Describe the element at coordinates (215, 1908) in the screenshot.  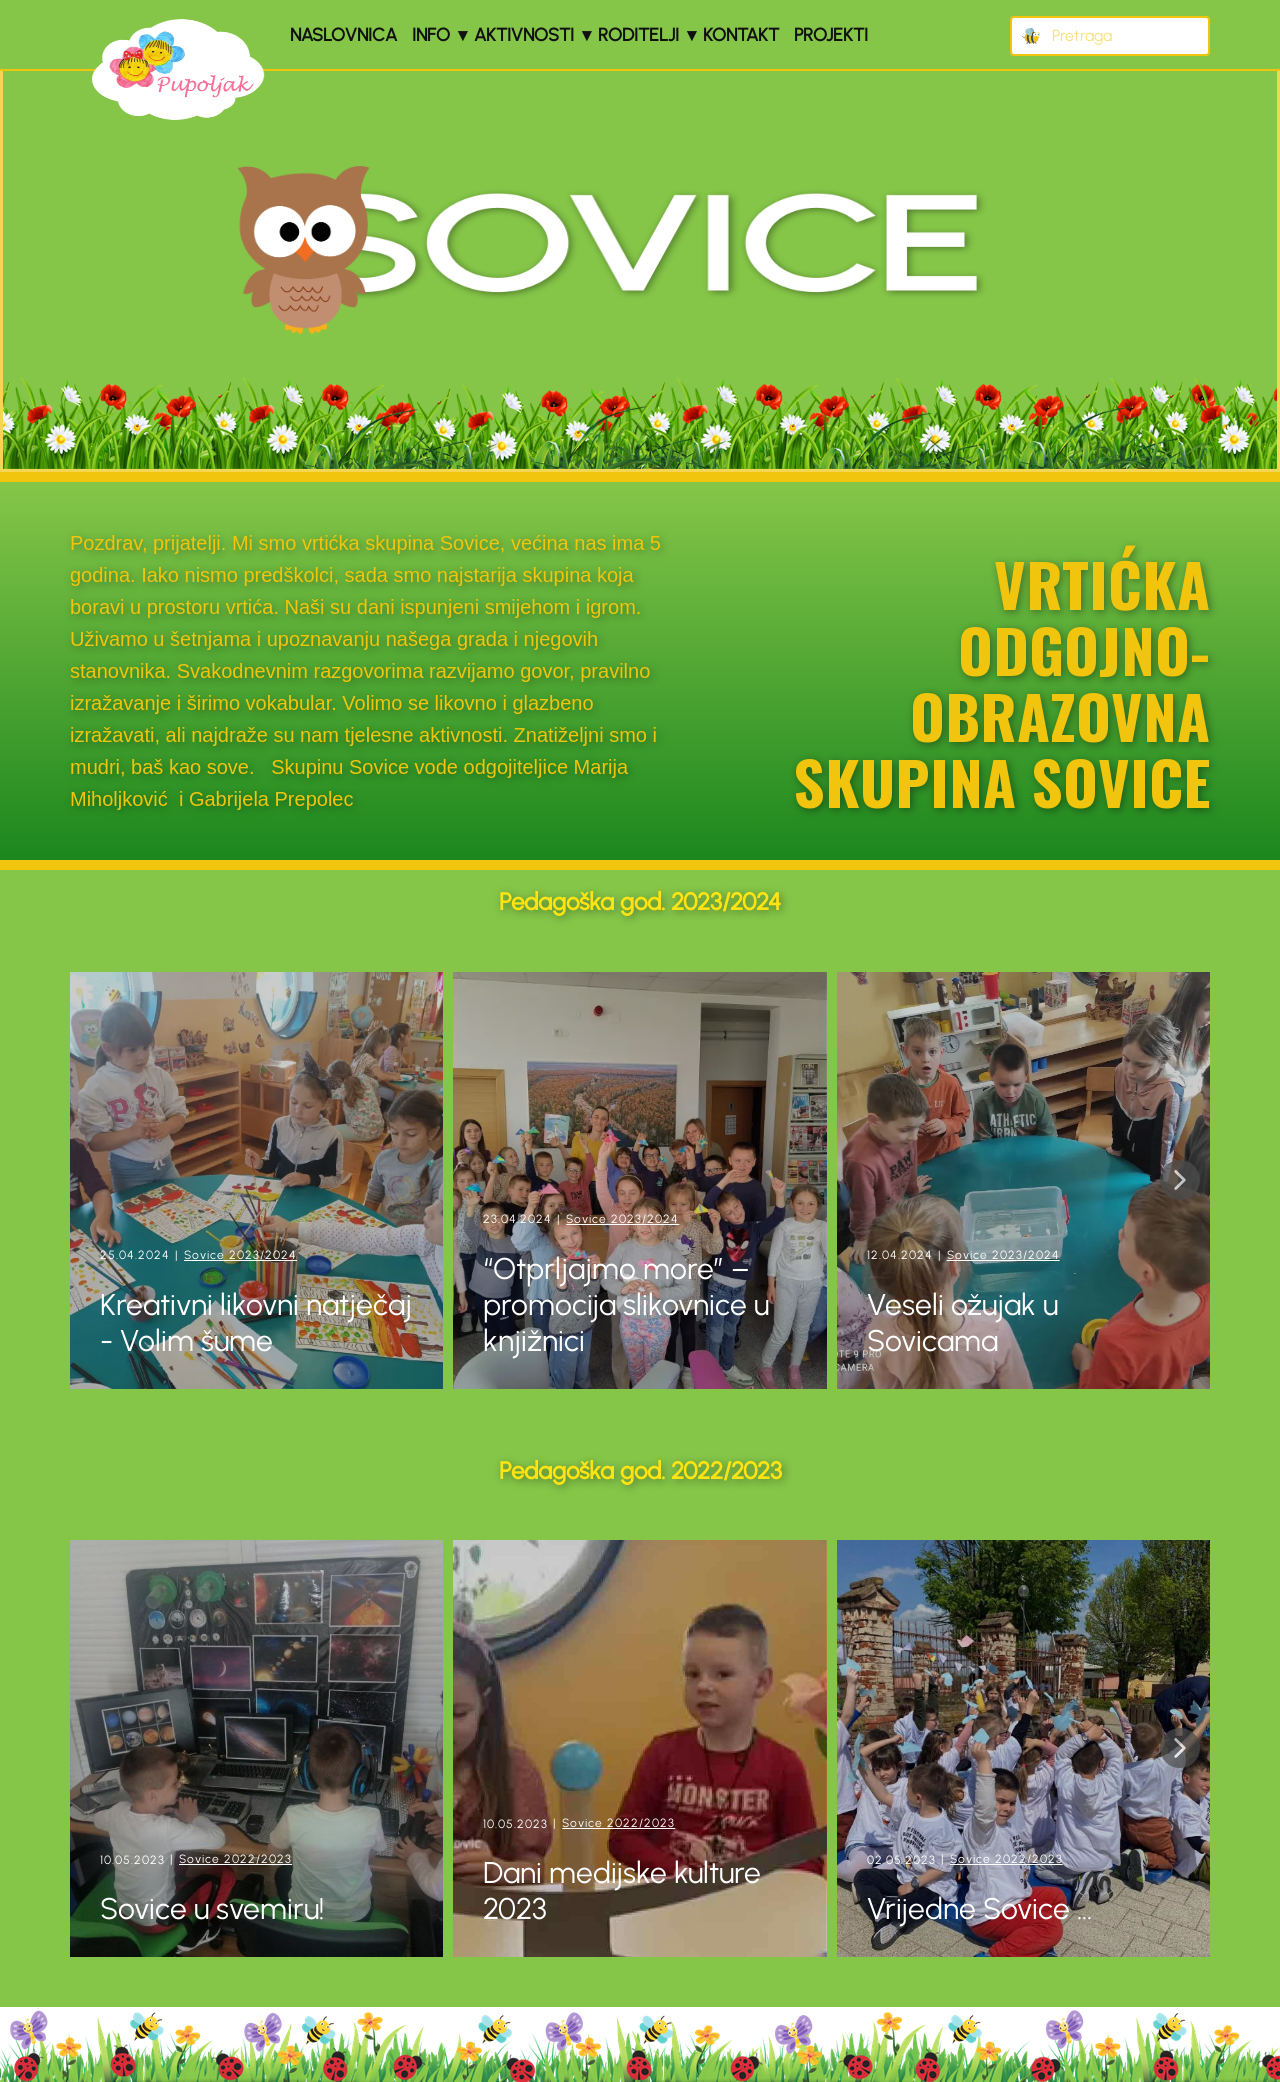
I see `Sovice u svemiru!` at that location.